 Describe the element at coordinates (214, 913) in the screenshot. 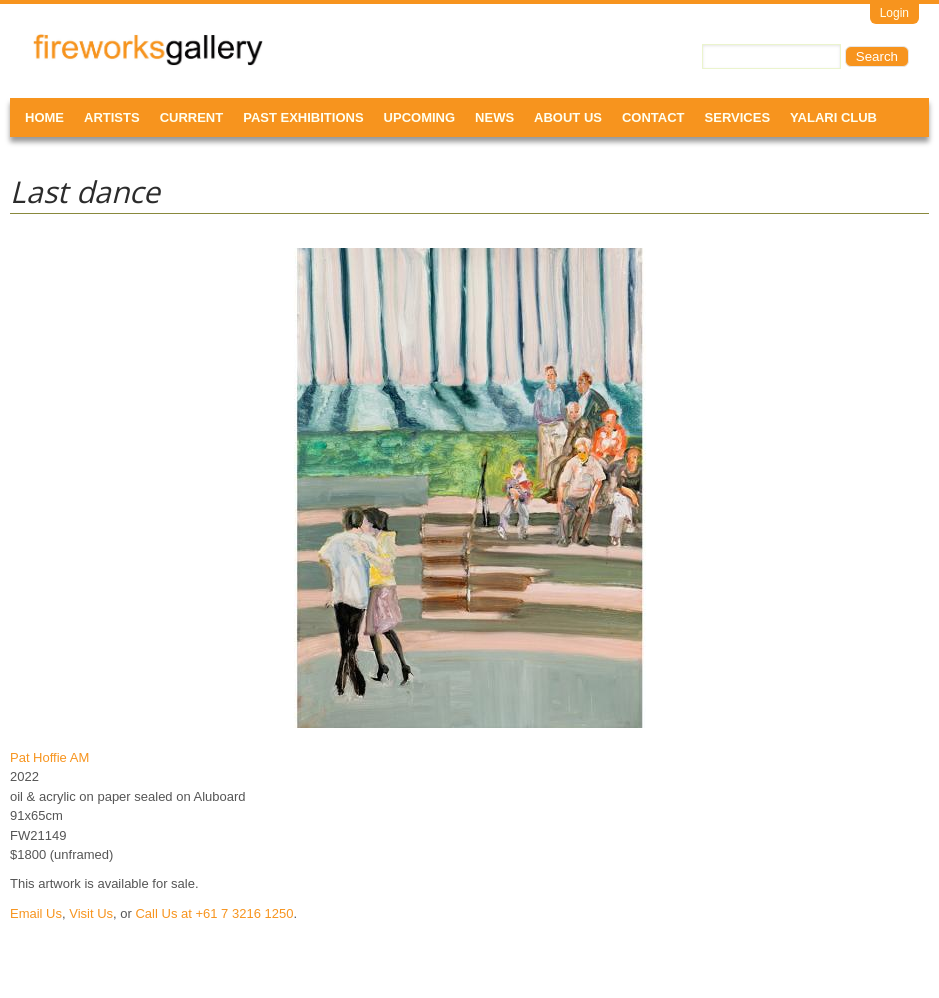

I see `Call Us at +61 7 3216 1250` at that location.